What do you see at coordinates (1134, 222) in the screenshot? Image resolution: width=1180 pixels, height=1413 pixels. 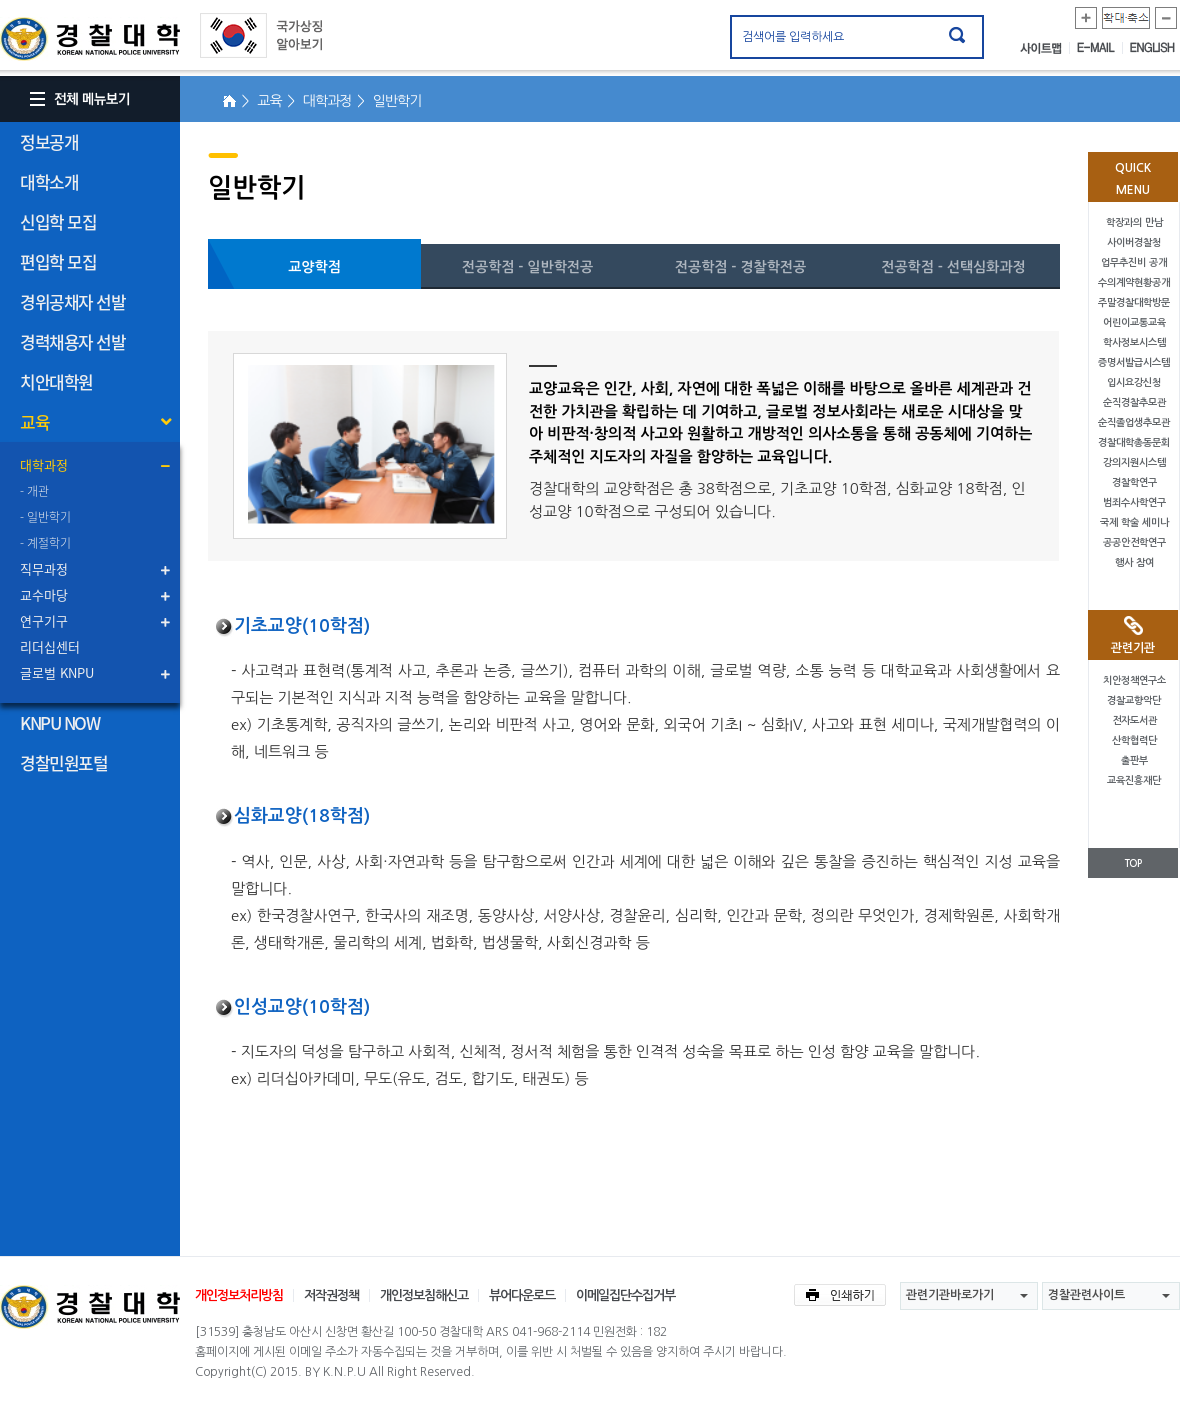 I see `학장과의 만남` at bounding box center [1134, 222].